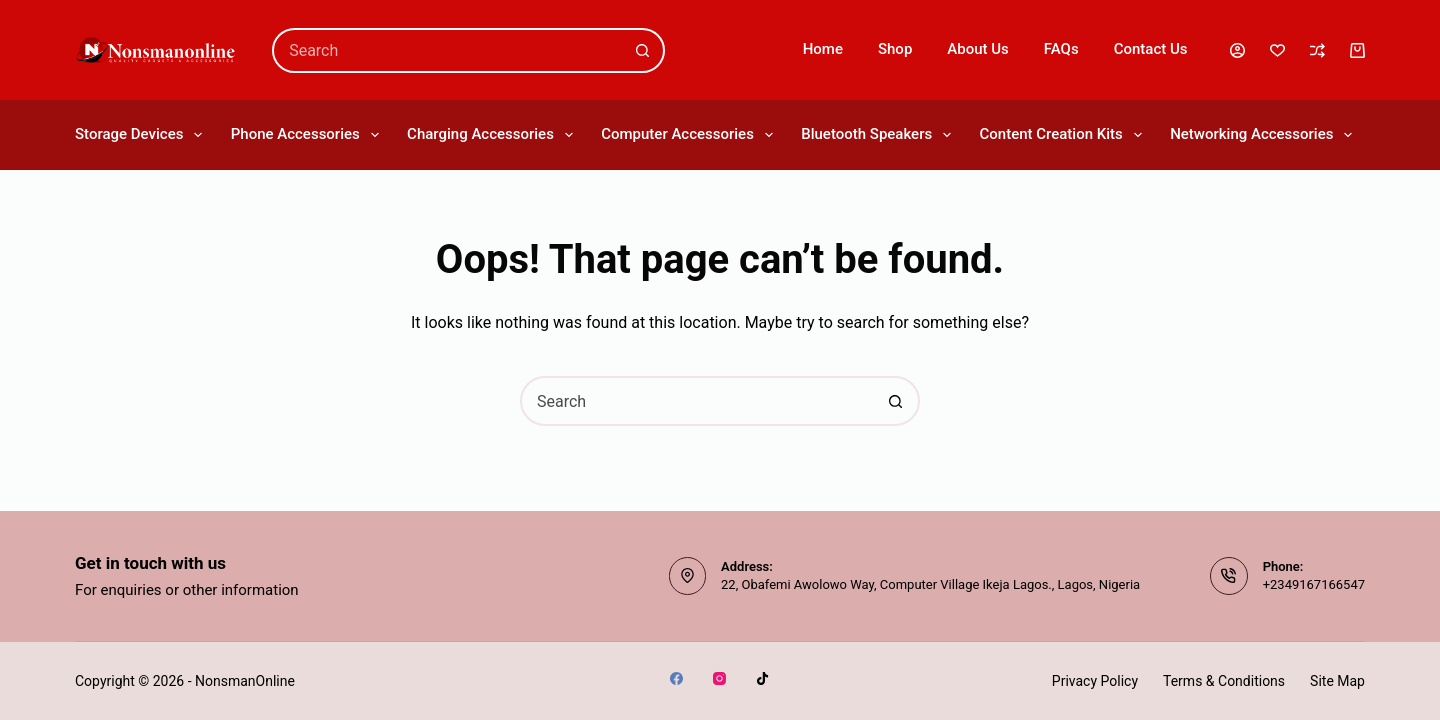  I want to click on [Compare], so click(1317, 50).